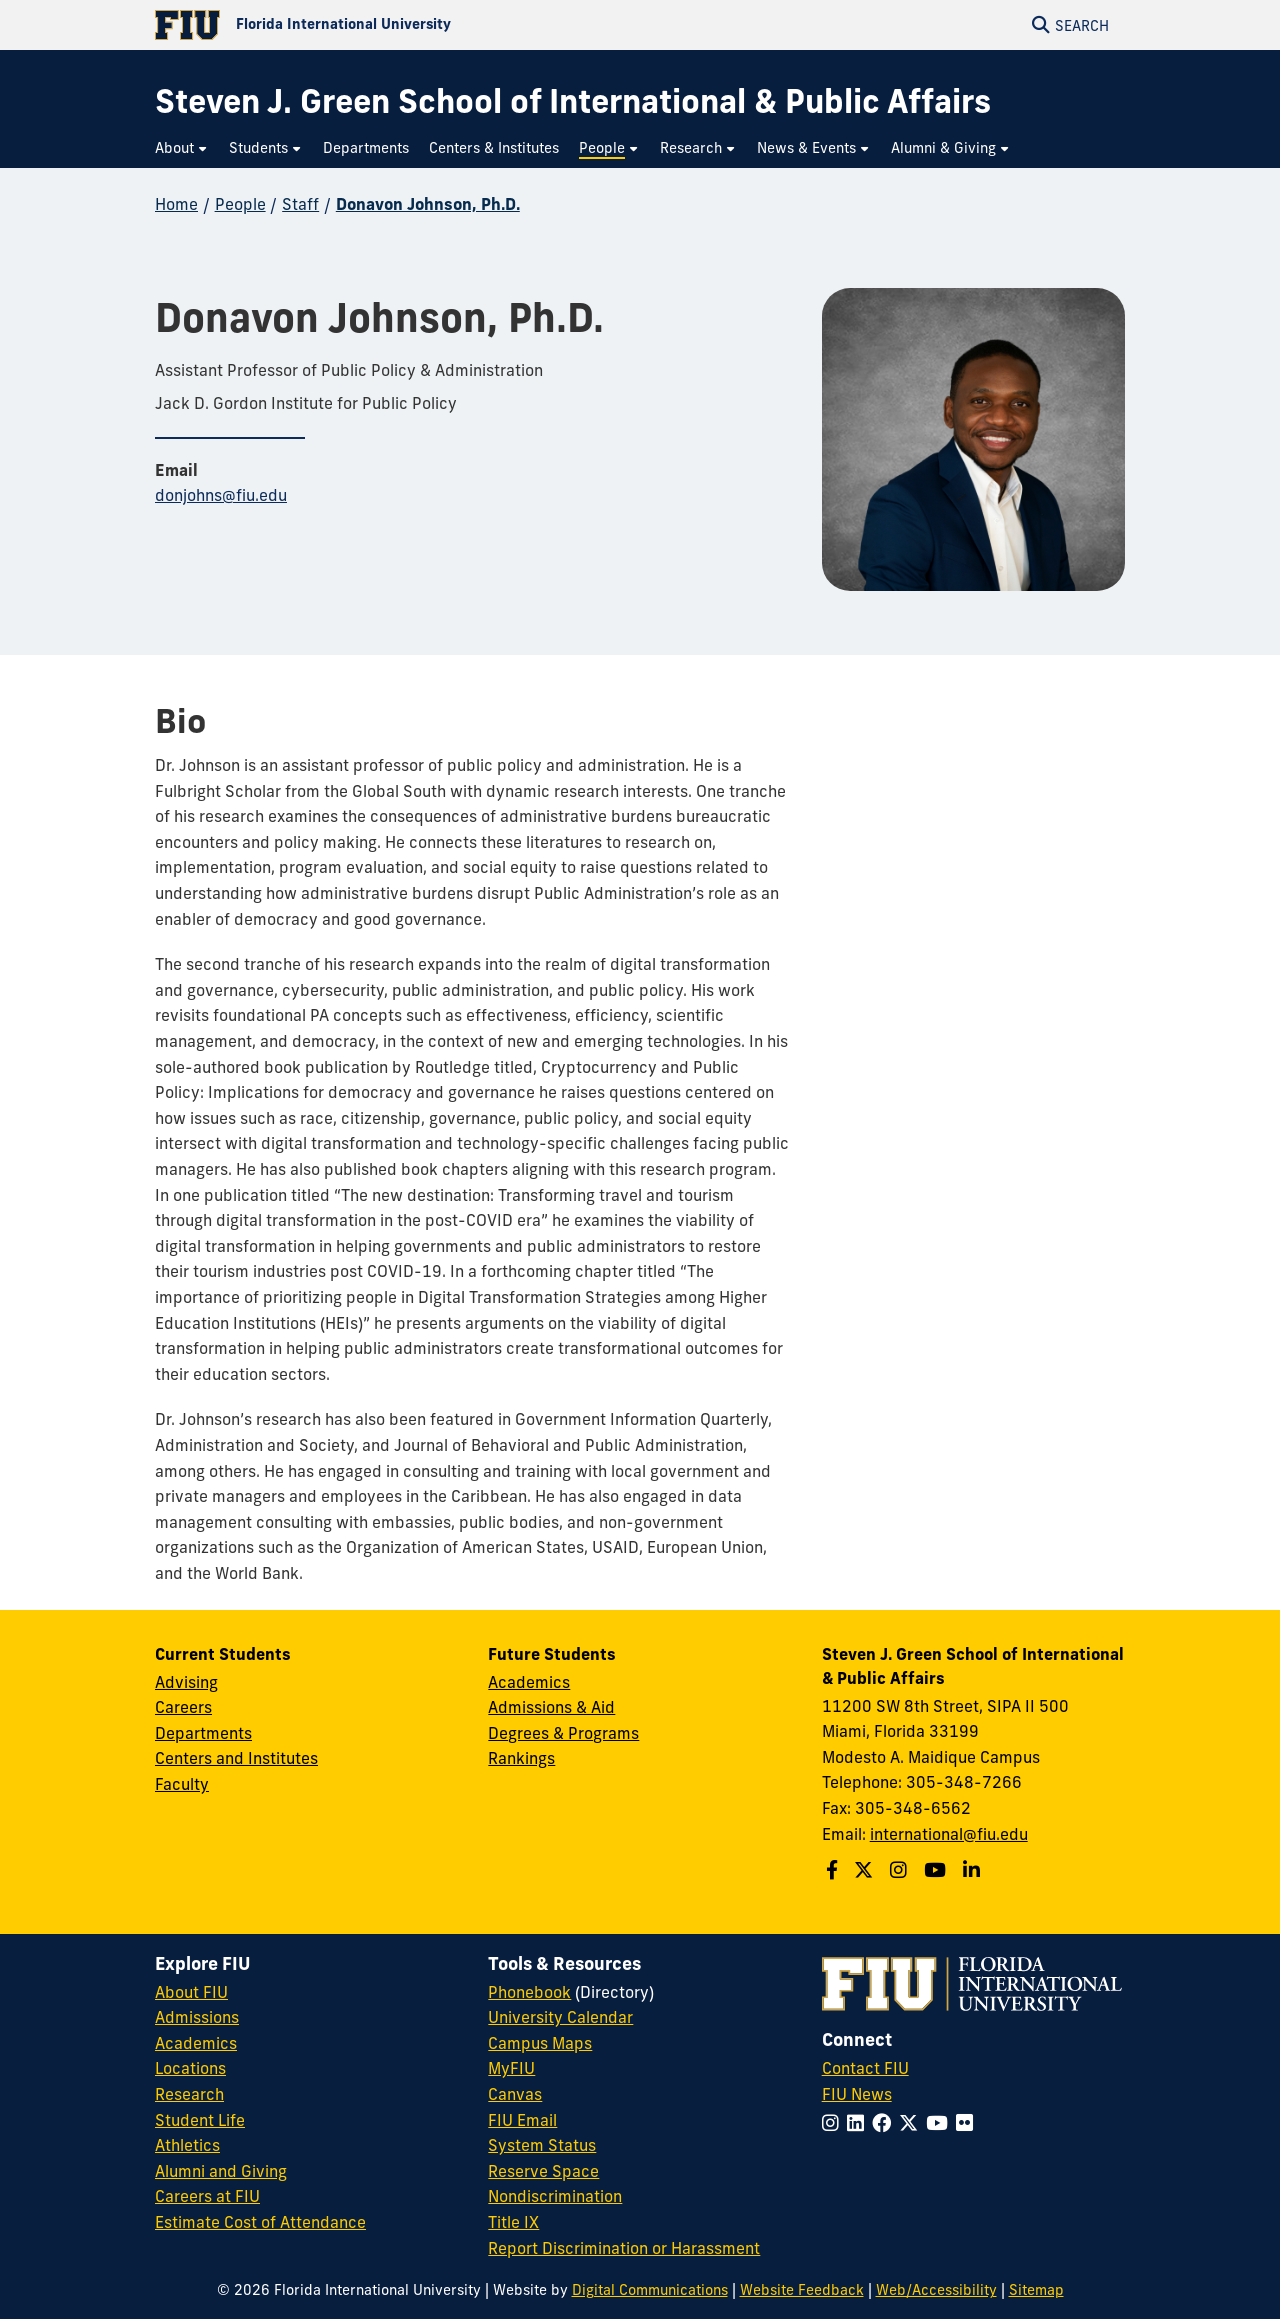 The width and height of the screenshot is (1280, 2319). I want to click on Advising, so click(186, 1682).